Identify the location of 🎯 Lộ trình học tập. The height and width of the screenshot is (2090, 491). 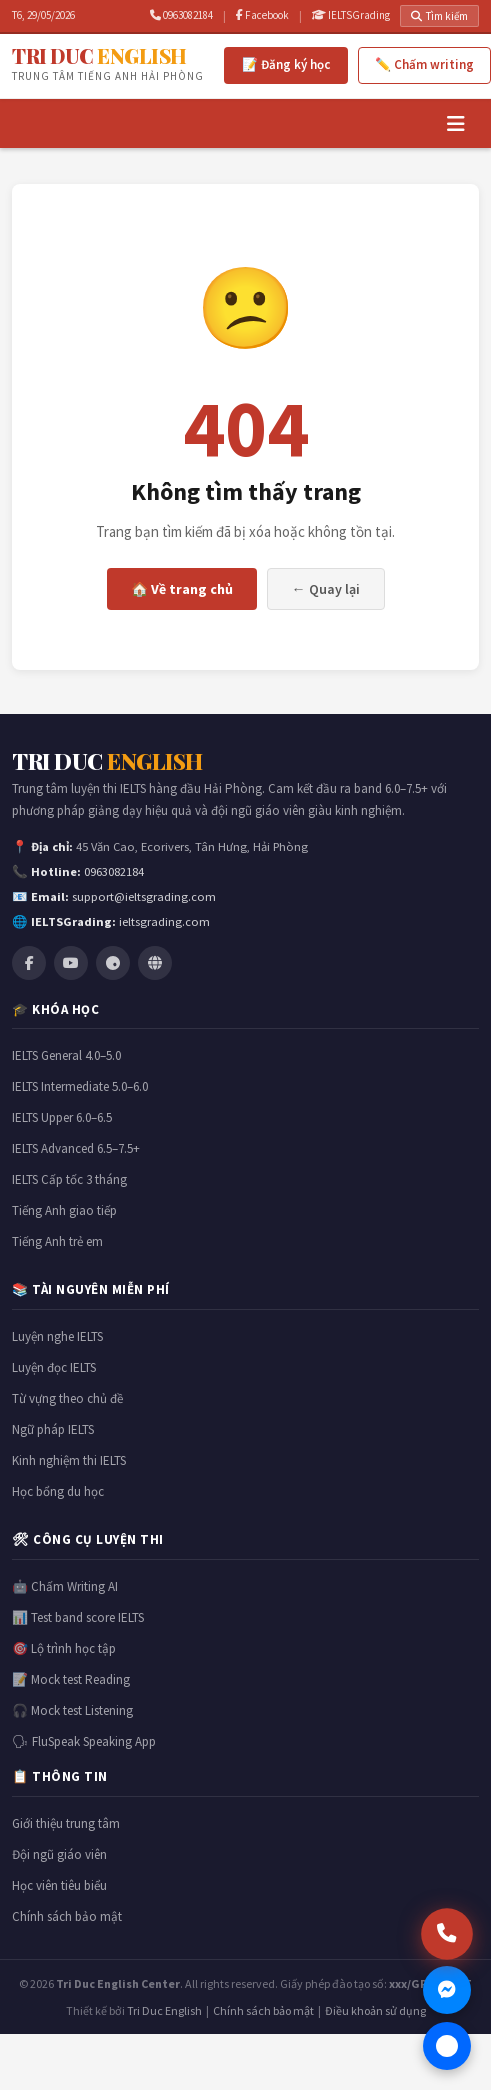
(64, 1648).